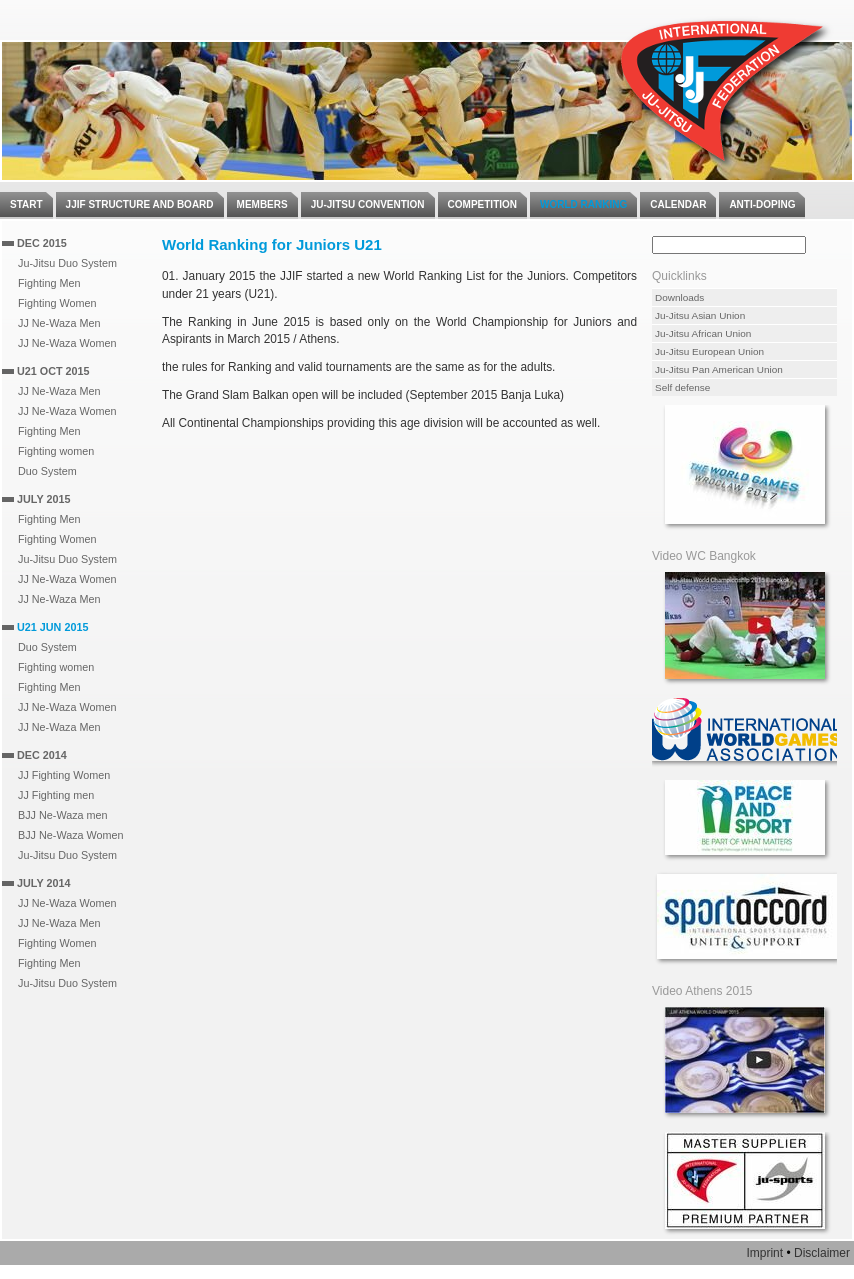  What do you see at coordinates (709, 351) in the screenshot?
I see `Ju-Jitsu European Union` at bounding box center [709, 351].